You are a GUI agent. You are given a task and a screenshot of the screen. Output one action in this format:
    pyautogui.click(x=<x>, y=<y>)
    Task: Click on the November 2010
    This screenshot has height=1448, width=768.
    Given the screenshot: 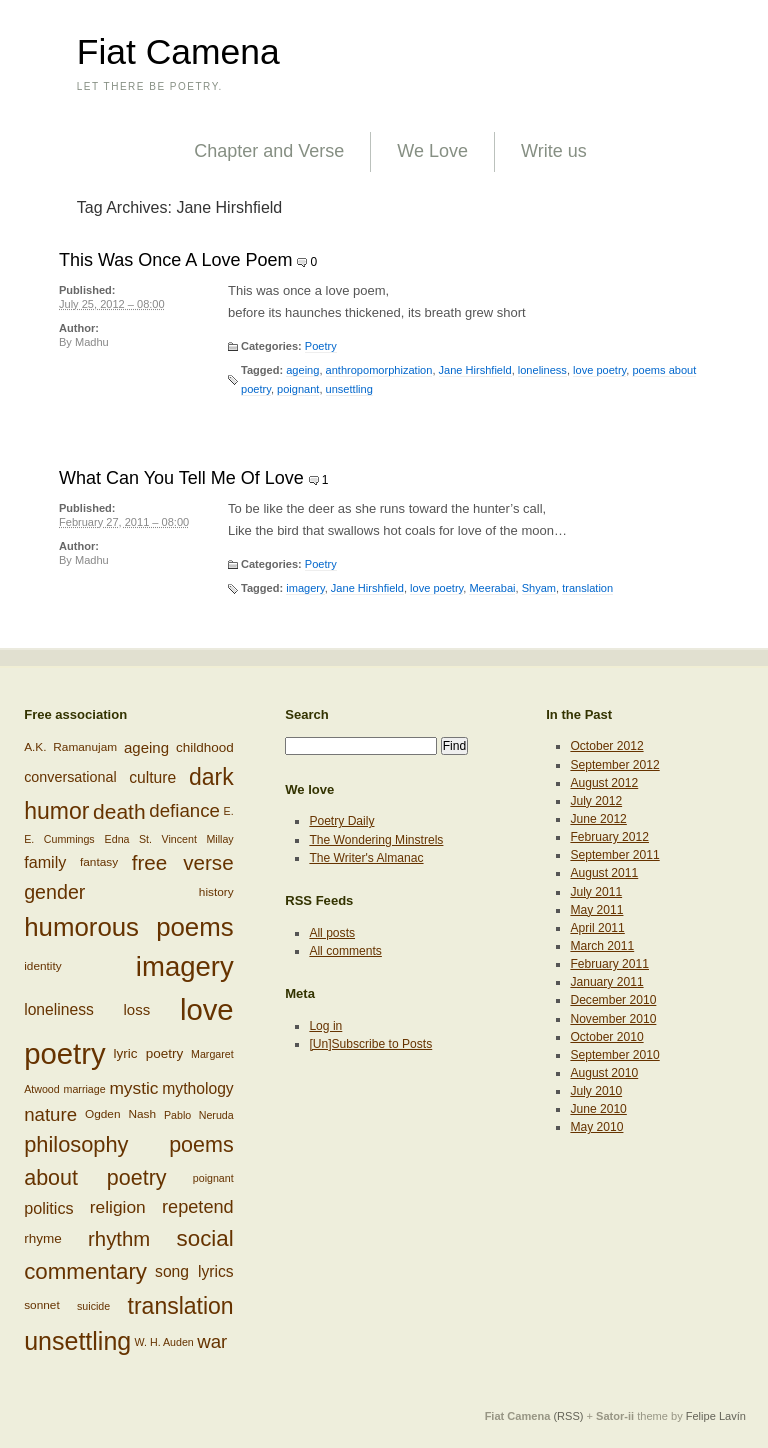 What is the action you would take?
    pyautogui.click(x=613, y=1019)
    